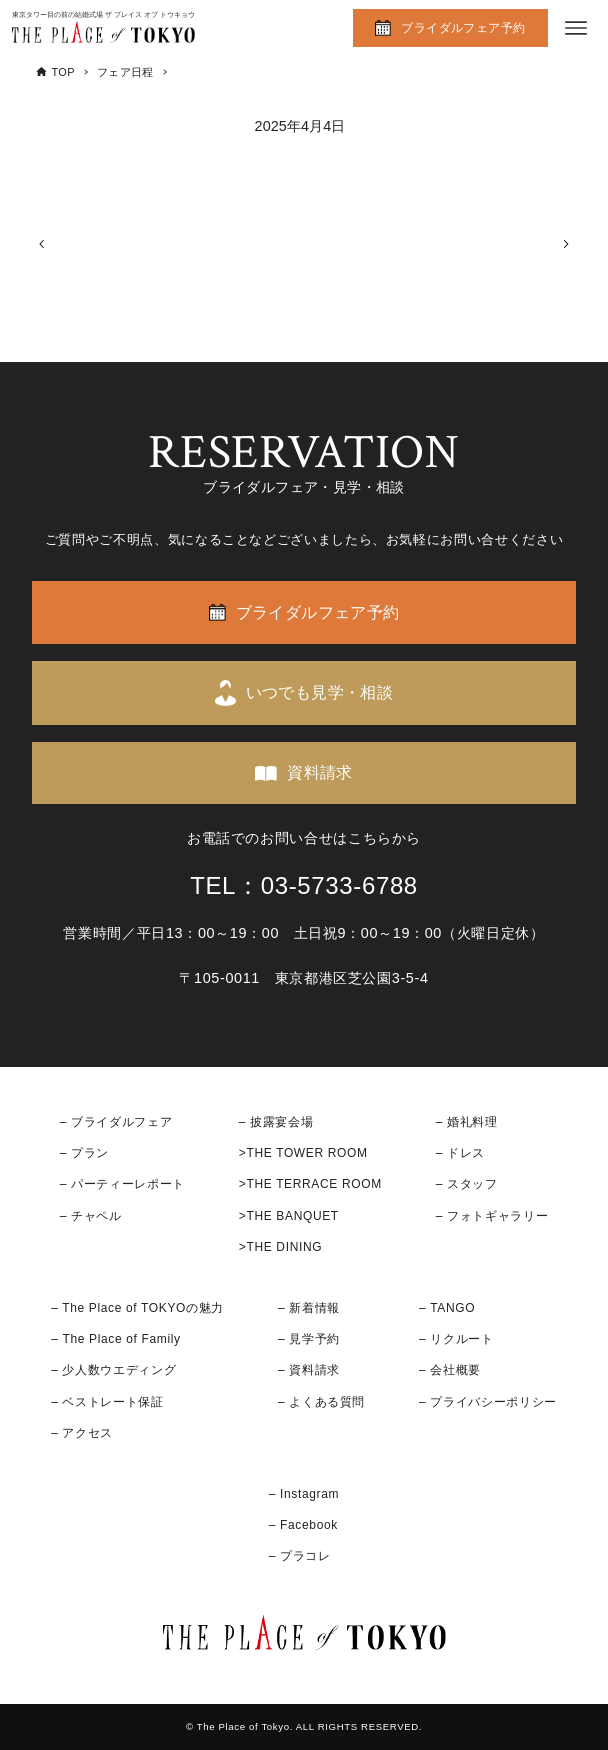  Describe the element at coordinates (137, 1308) in the screenshot. I see `– The Place of TOKYOの魅力` at that location.